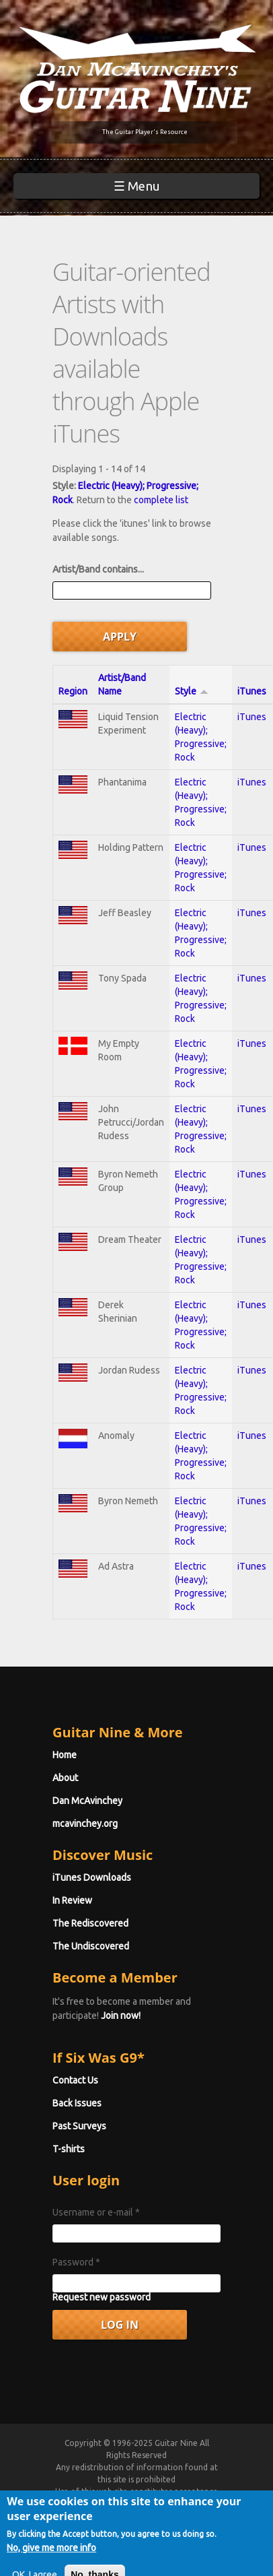  What do you see at coordinates (90, 1946) in the screenshot?
I see `The Undiscovered` at bounding box center [90, 1946].